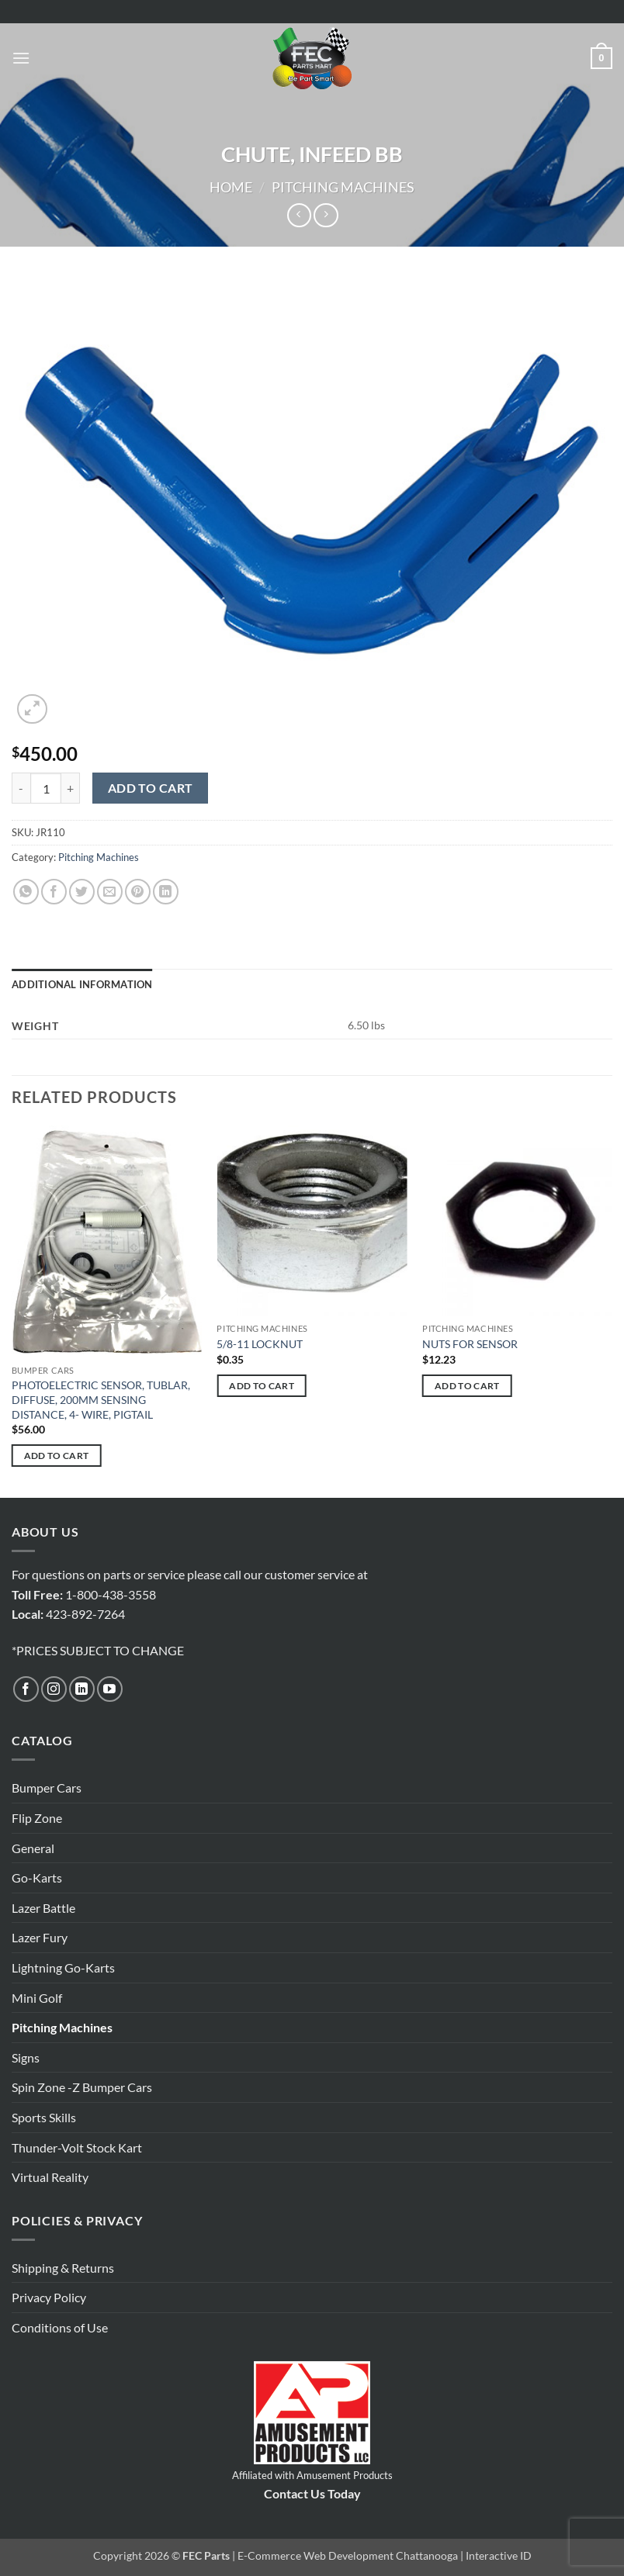  What do you see at coordinates (26, 1689) in the screenshot?
I see `[Follow on Facebook]` at bounding box center [26, 1689].